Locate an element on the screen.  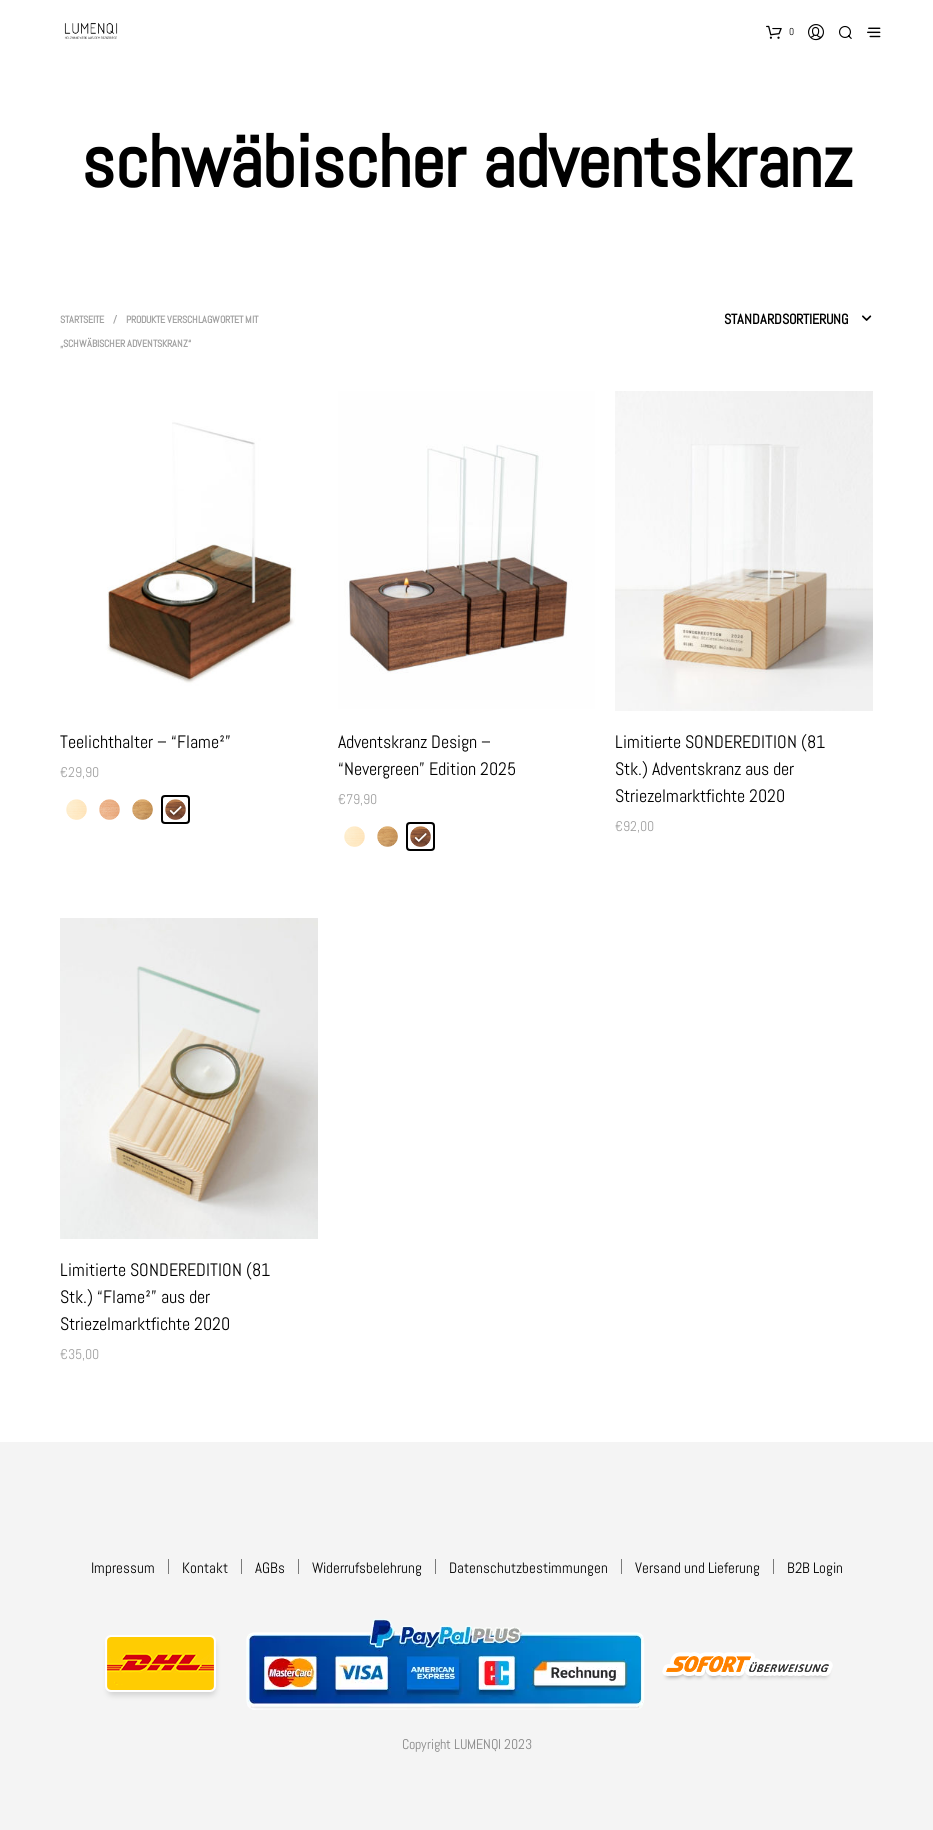
AGBs is located at coordinates (270, 1567).